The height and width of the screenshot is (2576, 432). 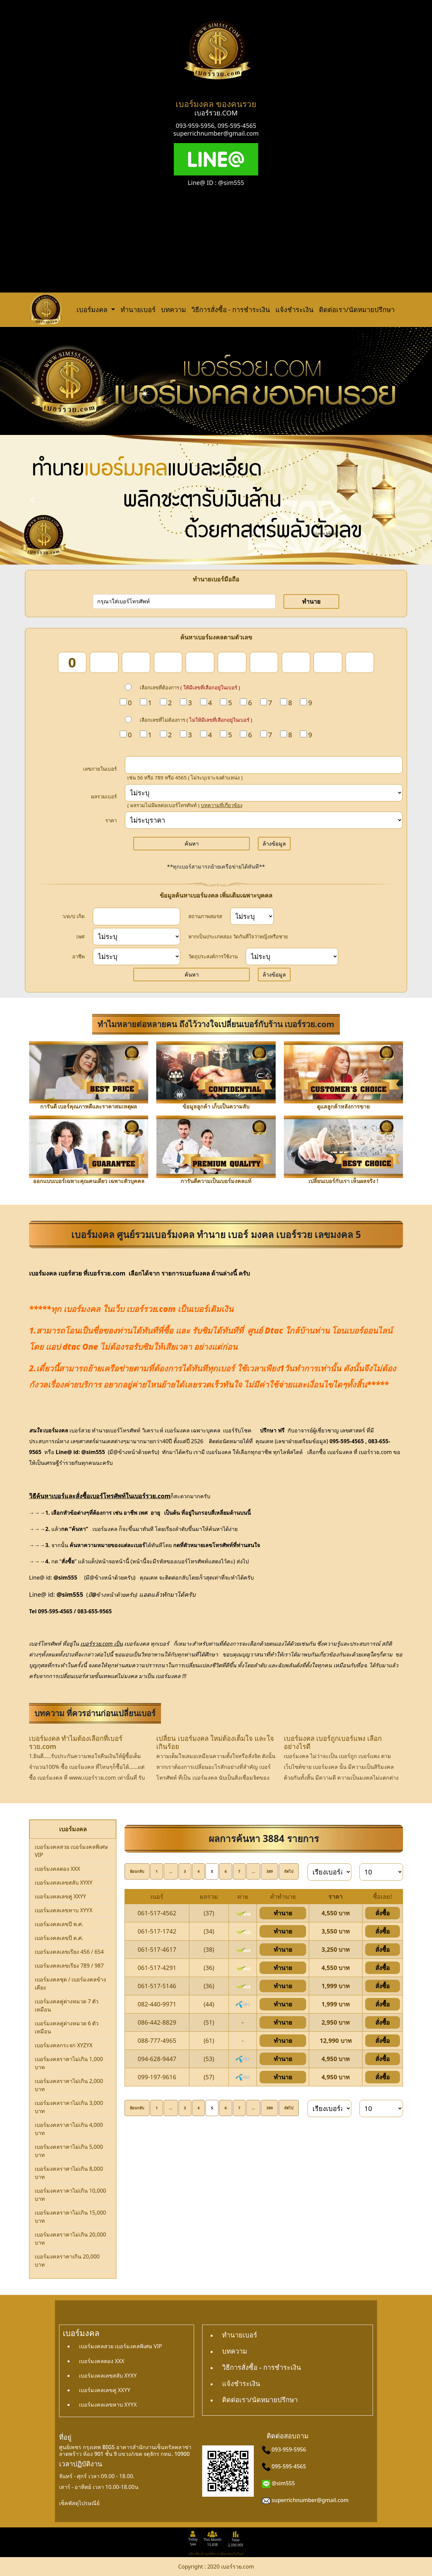 What do you see at coordinates (157, 2059) in the screenshot?
I see `094-628-9447` at bounding box center [157, 2059].